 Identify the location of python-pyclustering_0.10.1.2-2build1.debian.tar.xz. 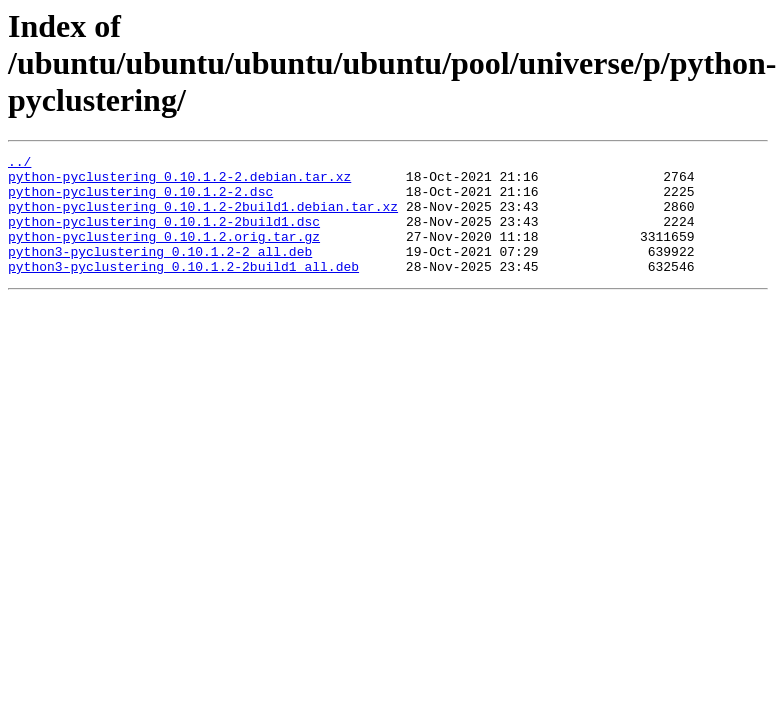
(203, 218).